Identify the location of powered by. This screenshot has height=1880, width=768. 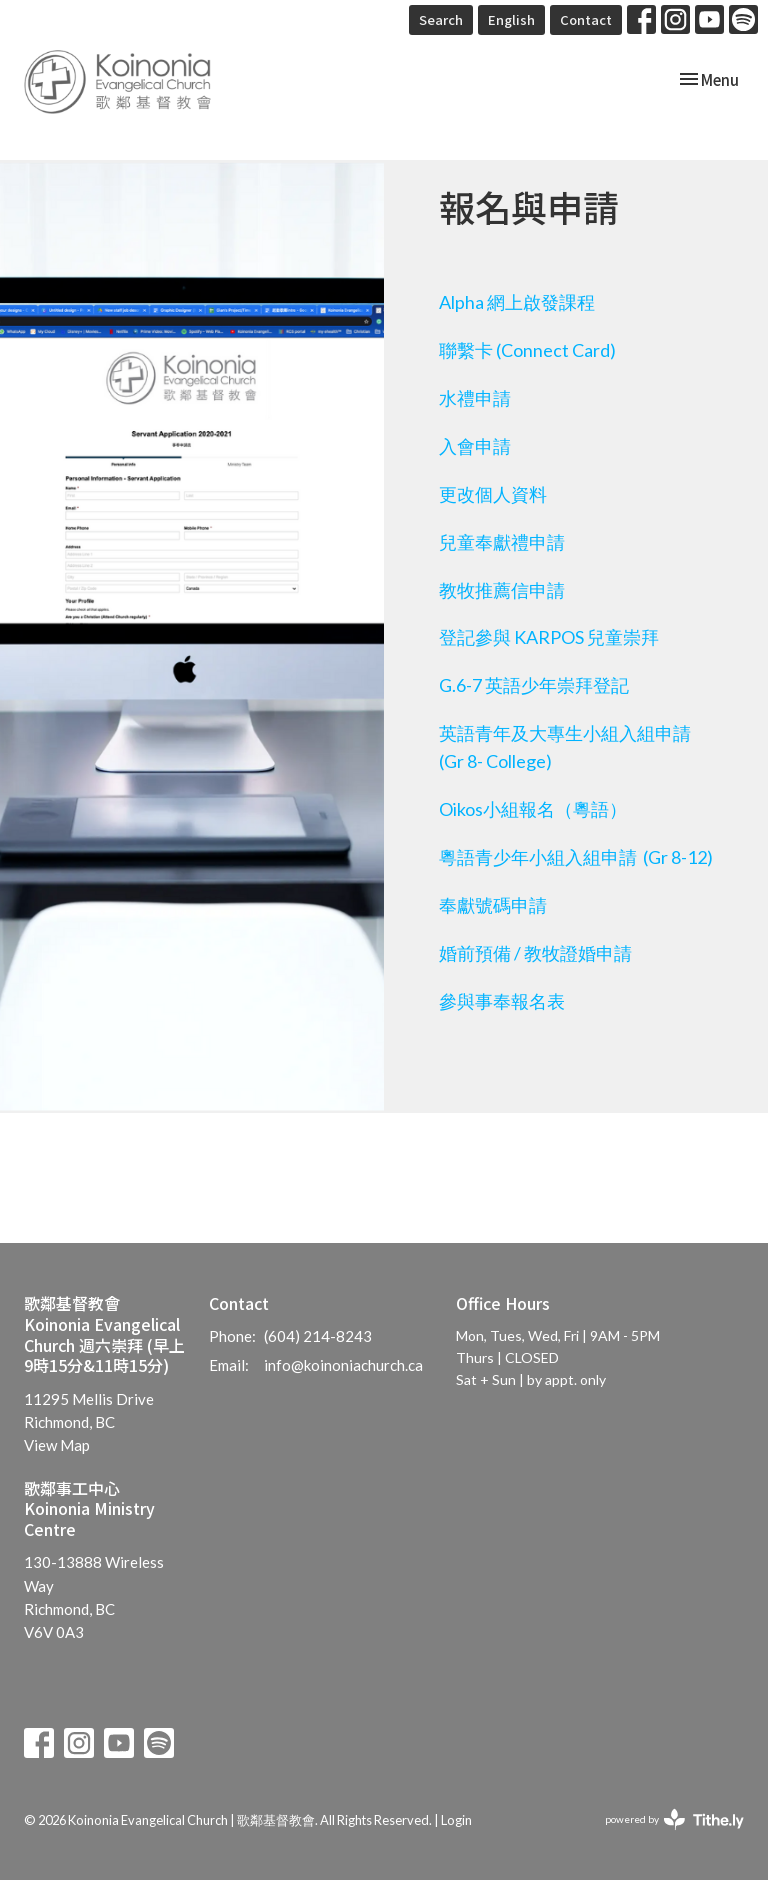
(674, 1819).